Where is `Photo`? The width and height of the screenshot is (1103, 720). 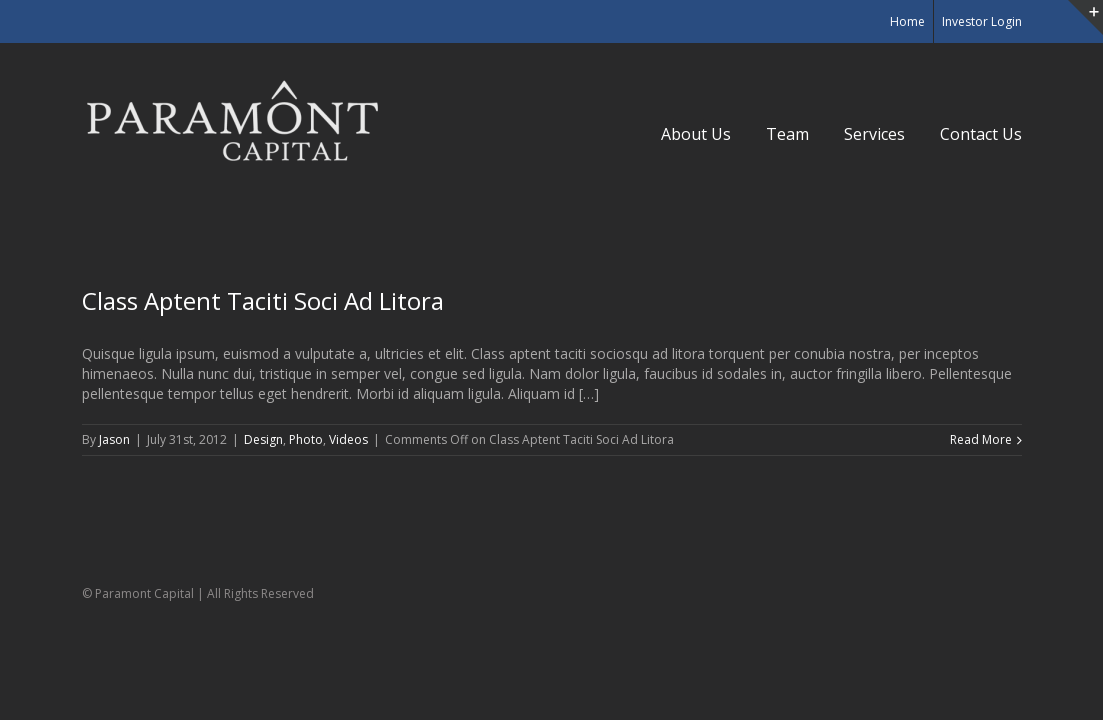 Photo is located at coordinates (306, 439).